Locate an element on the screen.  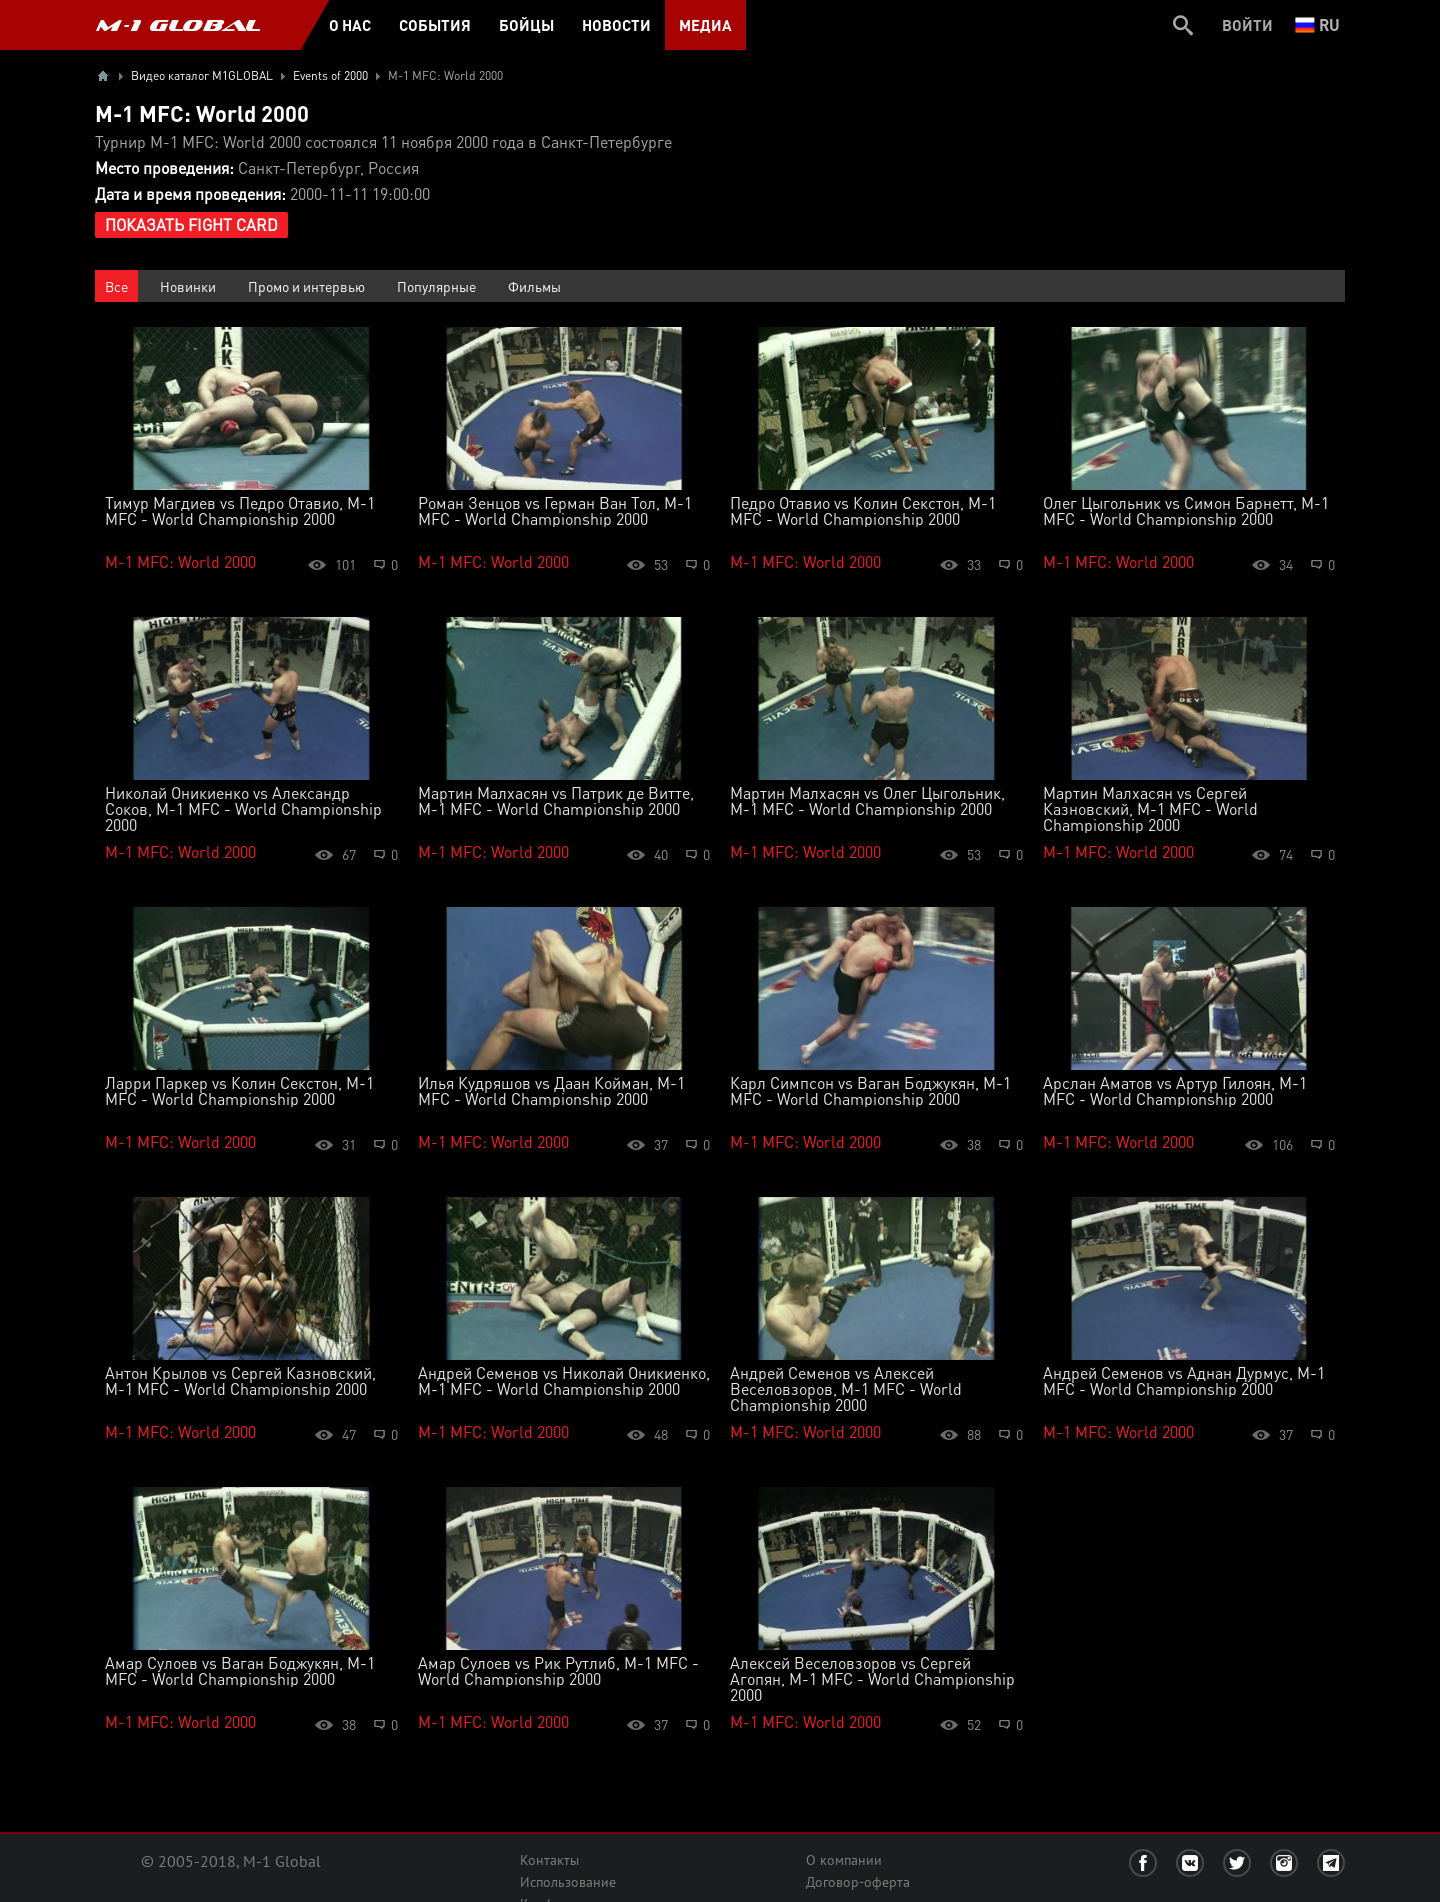
Использование is located at coordinates (568, 1882).